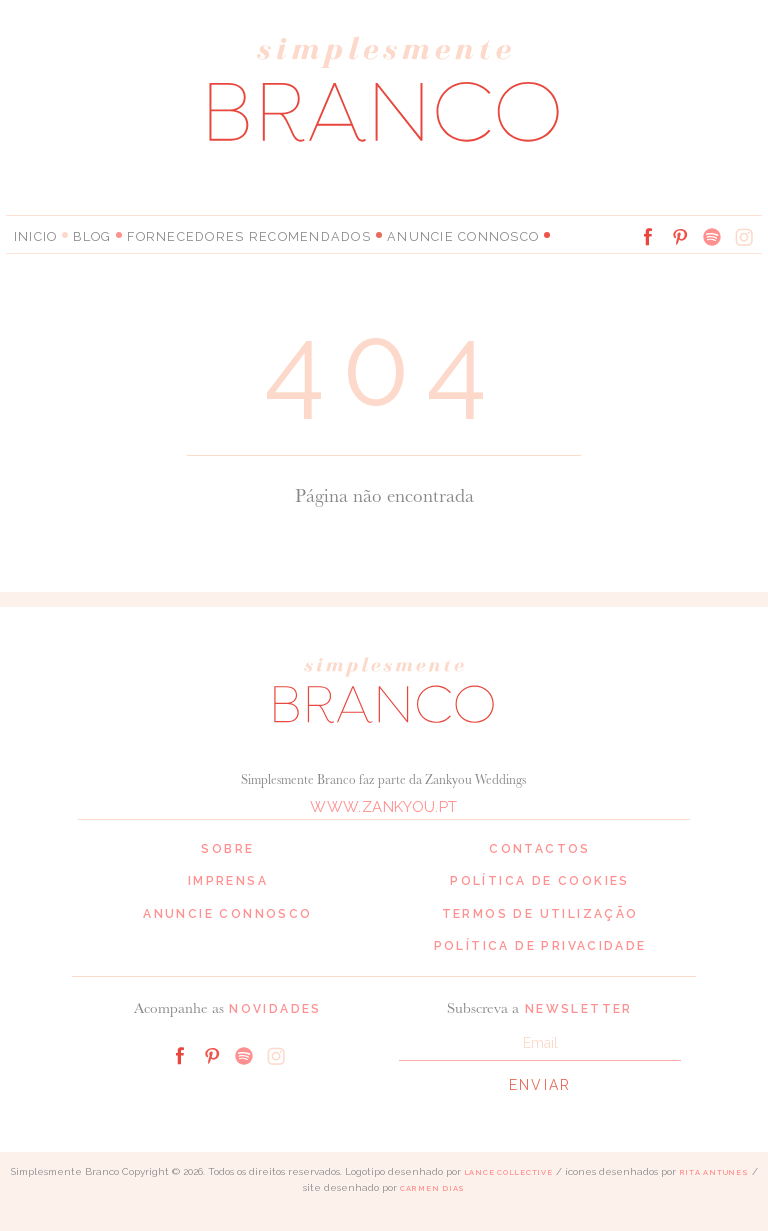 The height and width of the screenshot is (1231, 768). Describe the element at coordinates (236, 236) in the screenshot. I see `Fornecedores Recomendados` at that location.